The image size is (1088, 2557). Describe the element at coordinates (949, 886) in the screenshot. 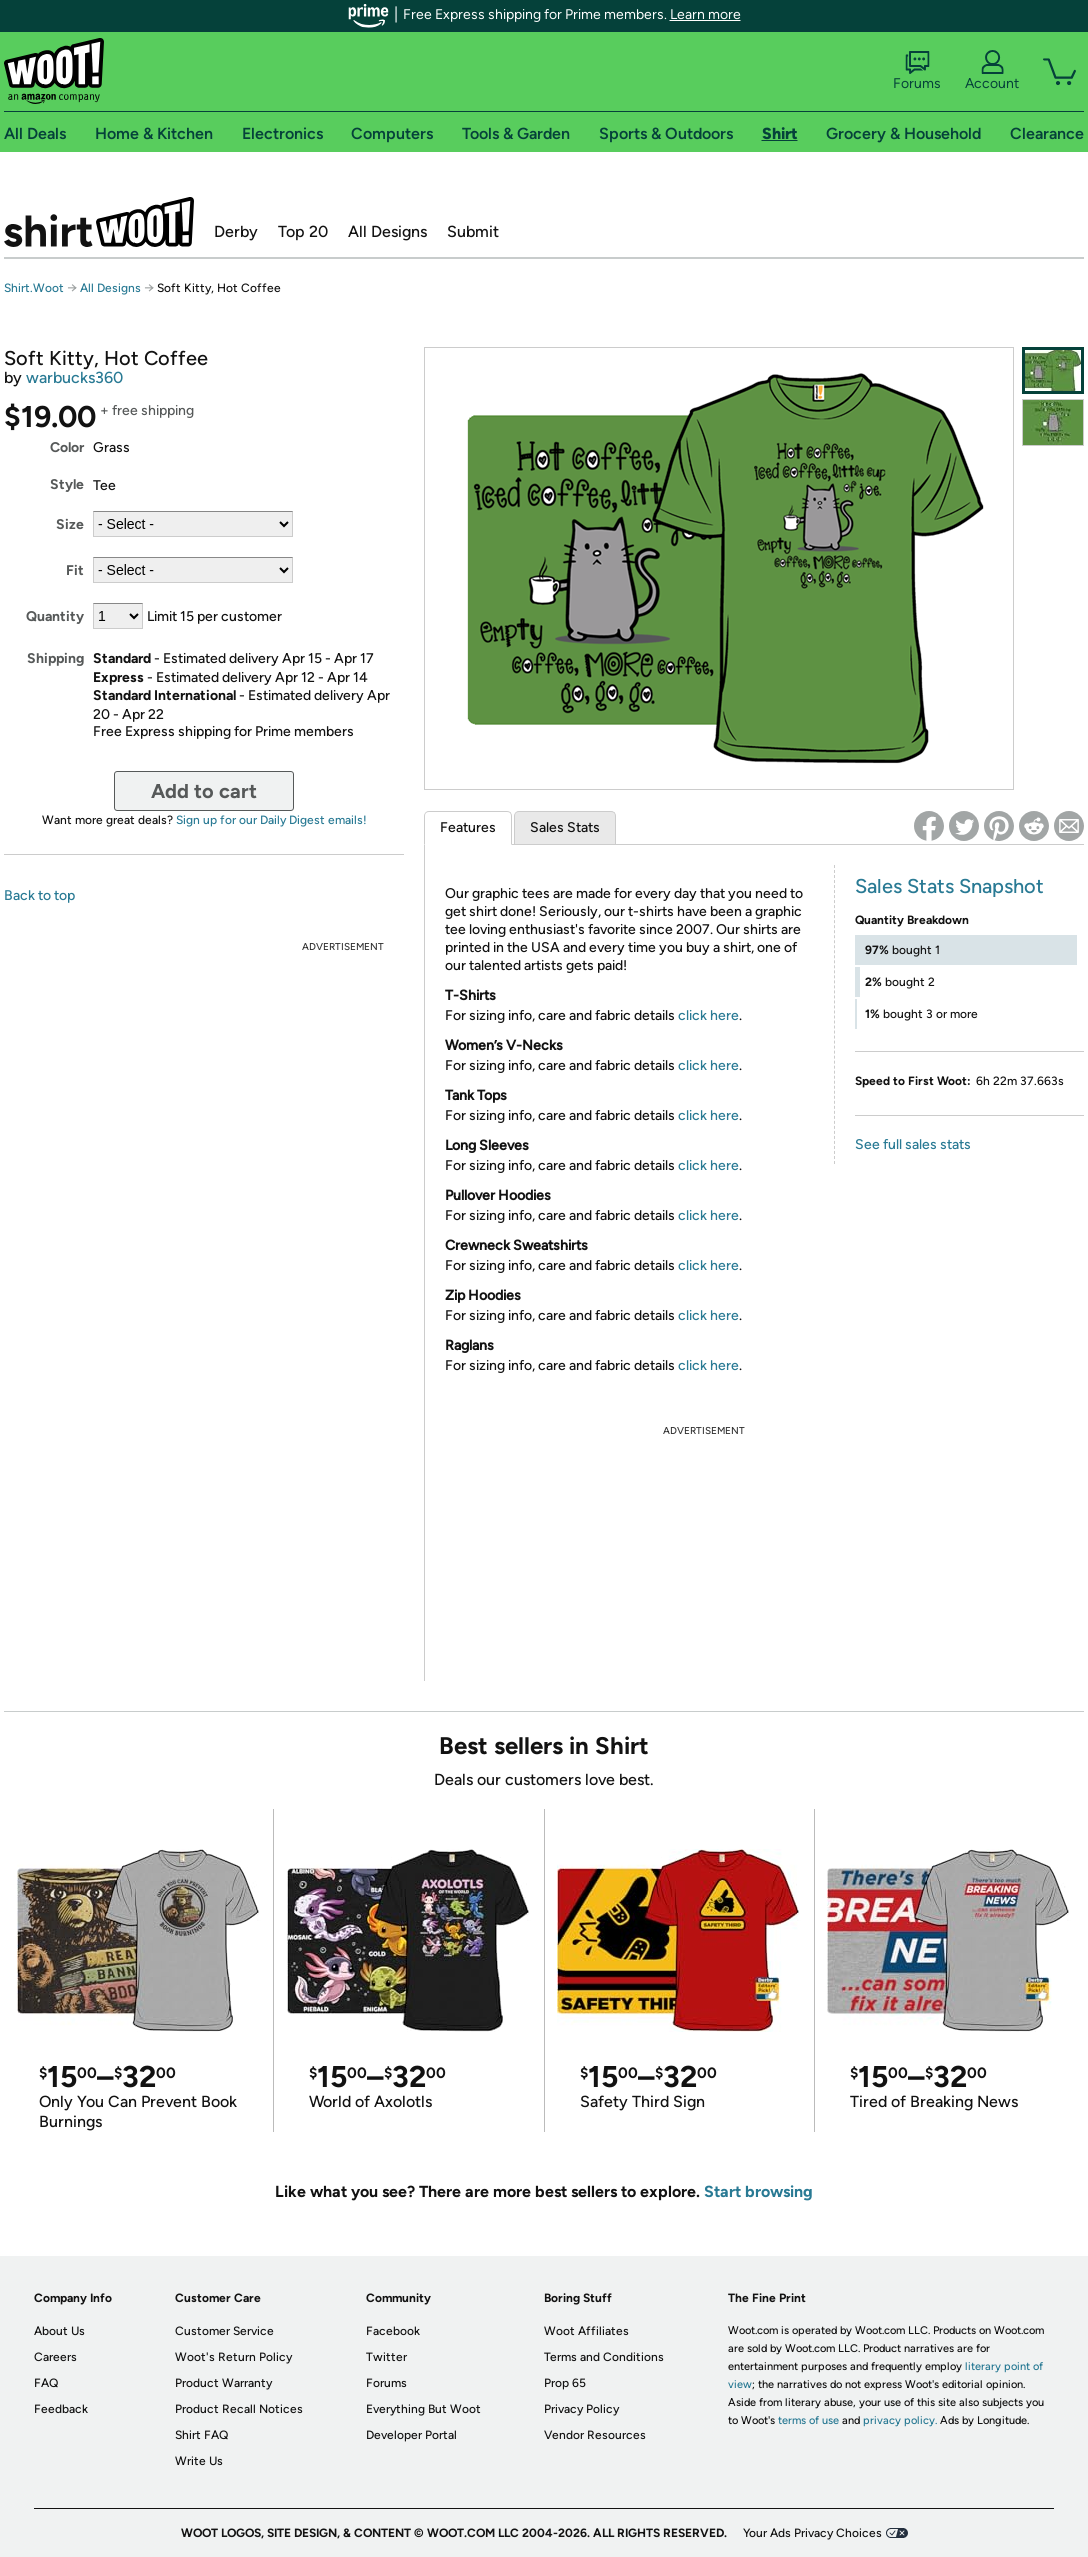

I see `Sales Stats Snapshot` at that location.